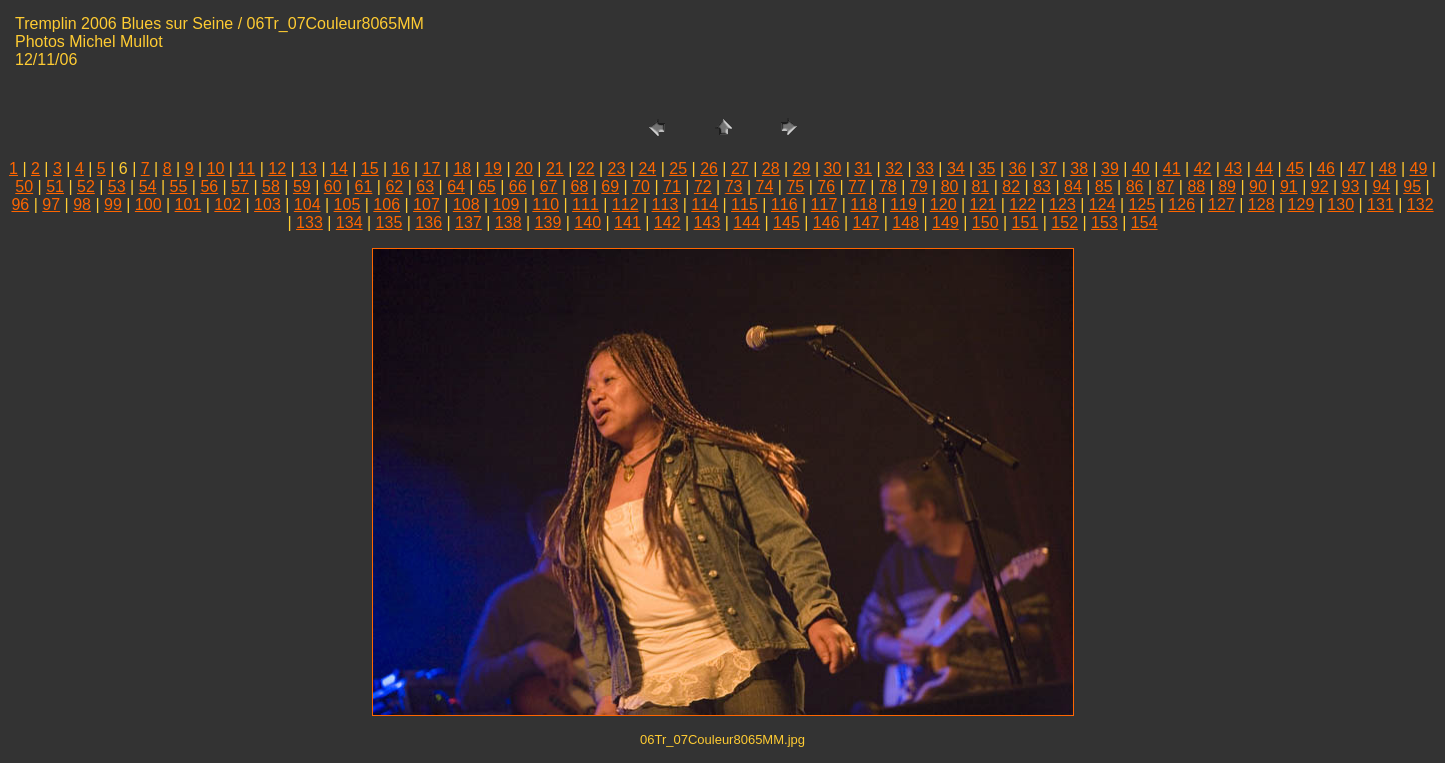 This screenshot has height=763, width=1445. What do you see at coordinates (468, 222) in the screenshot?
I see `137` at bounding box center [468, 222].